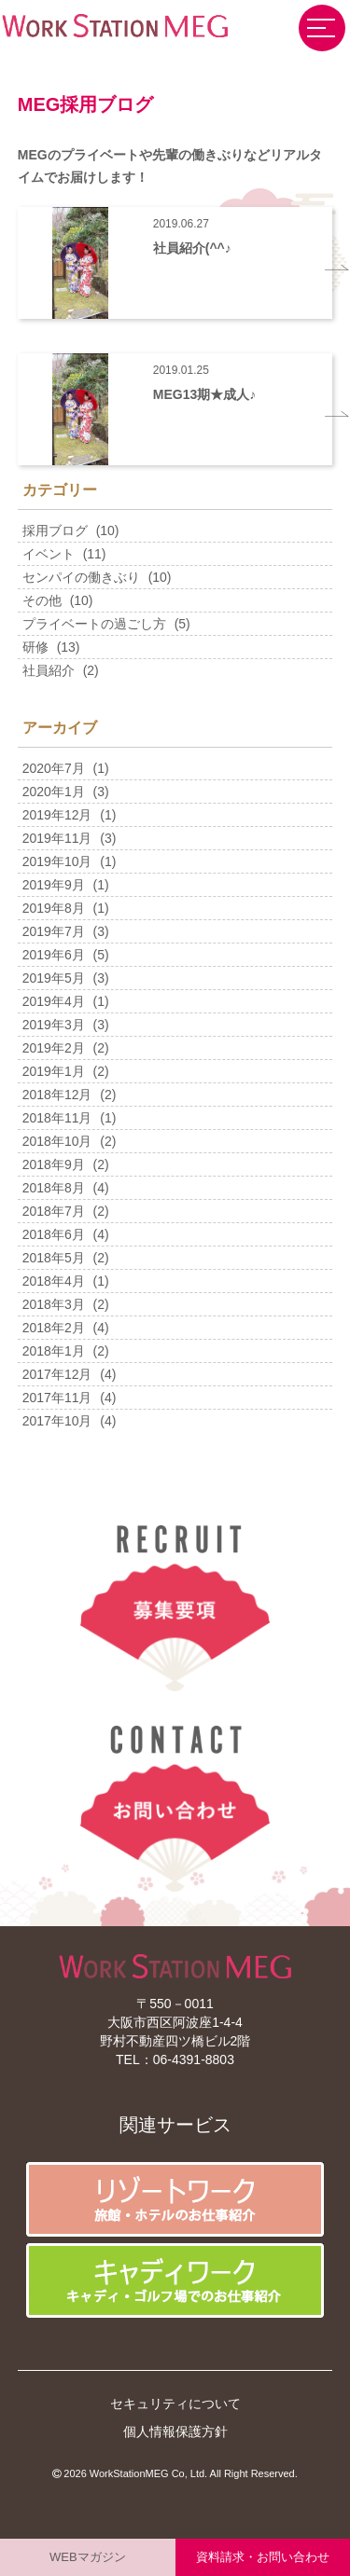 The image size is (350, 2576). What do you see at coordinates (193, 2059) in the screenshot?
I see `06-4391-8803` at bounding box center [193, 2059].